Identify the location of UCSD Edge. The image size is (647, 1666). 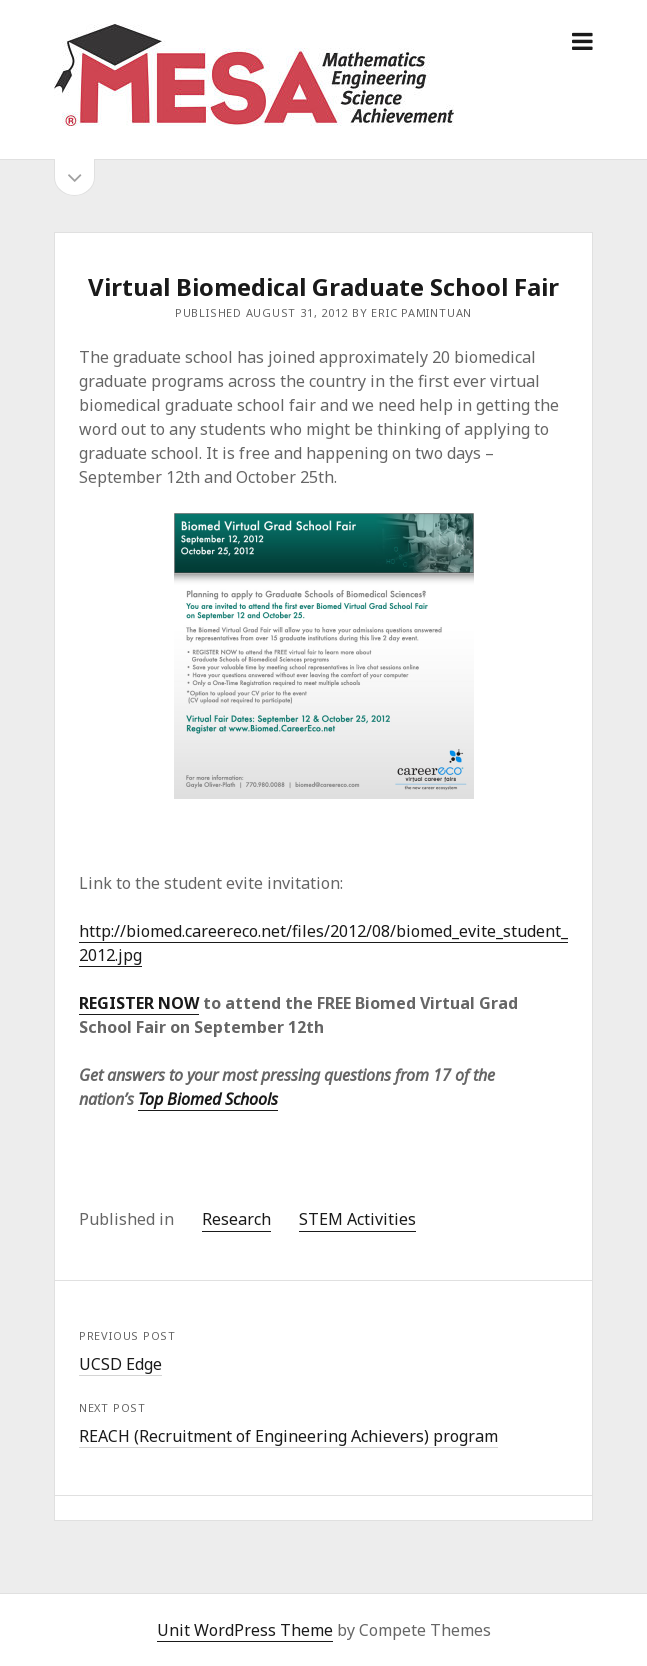
(120, 1364).